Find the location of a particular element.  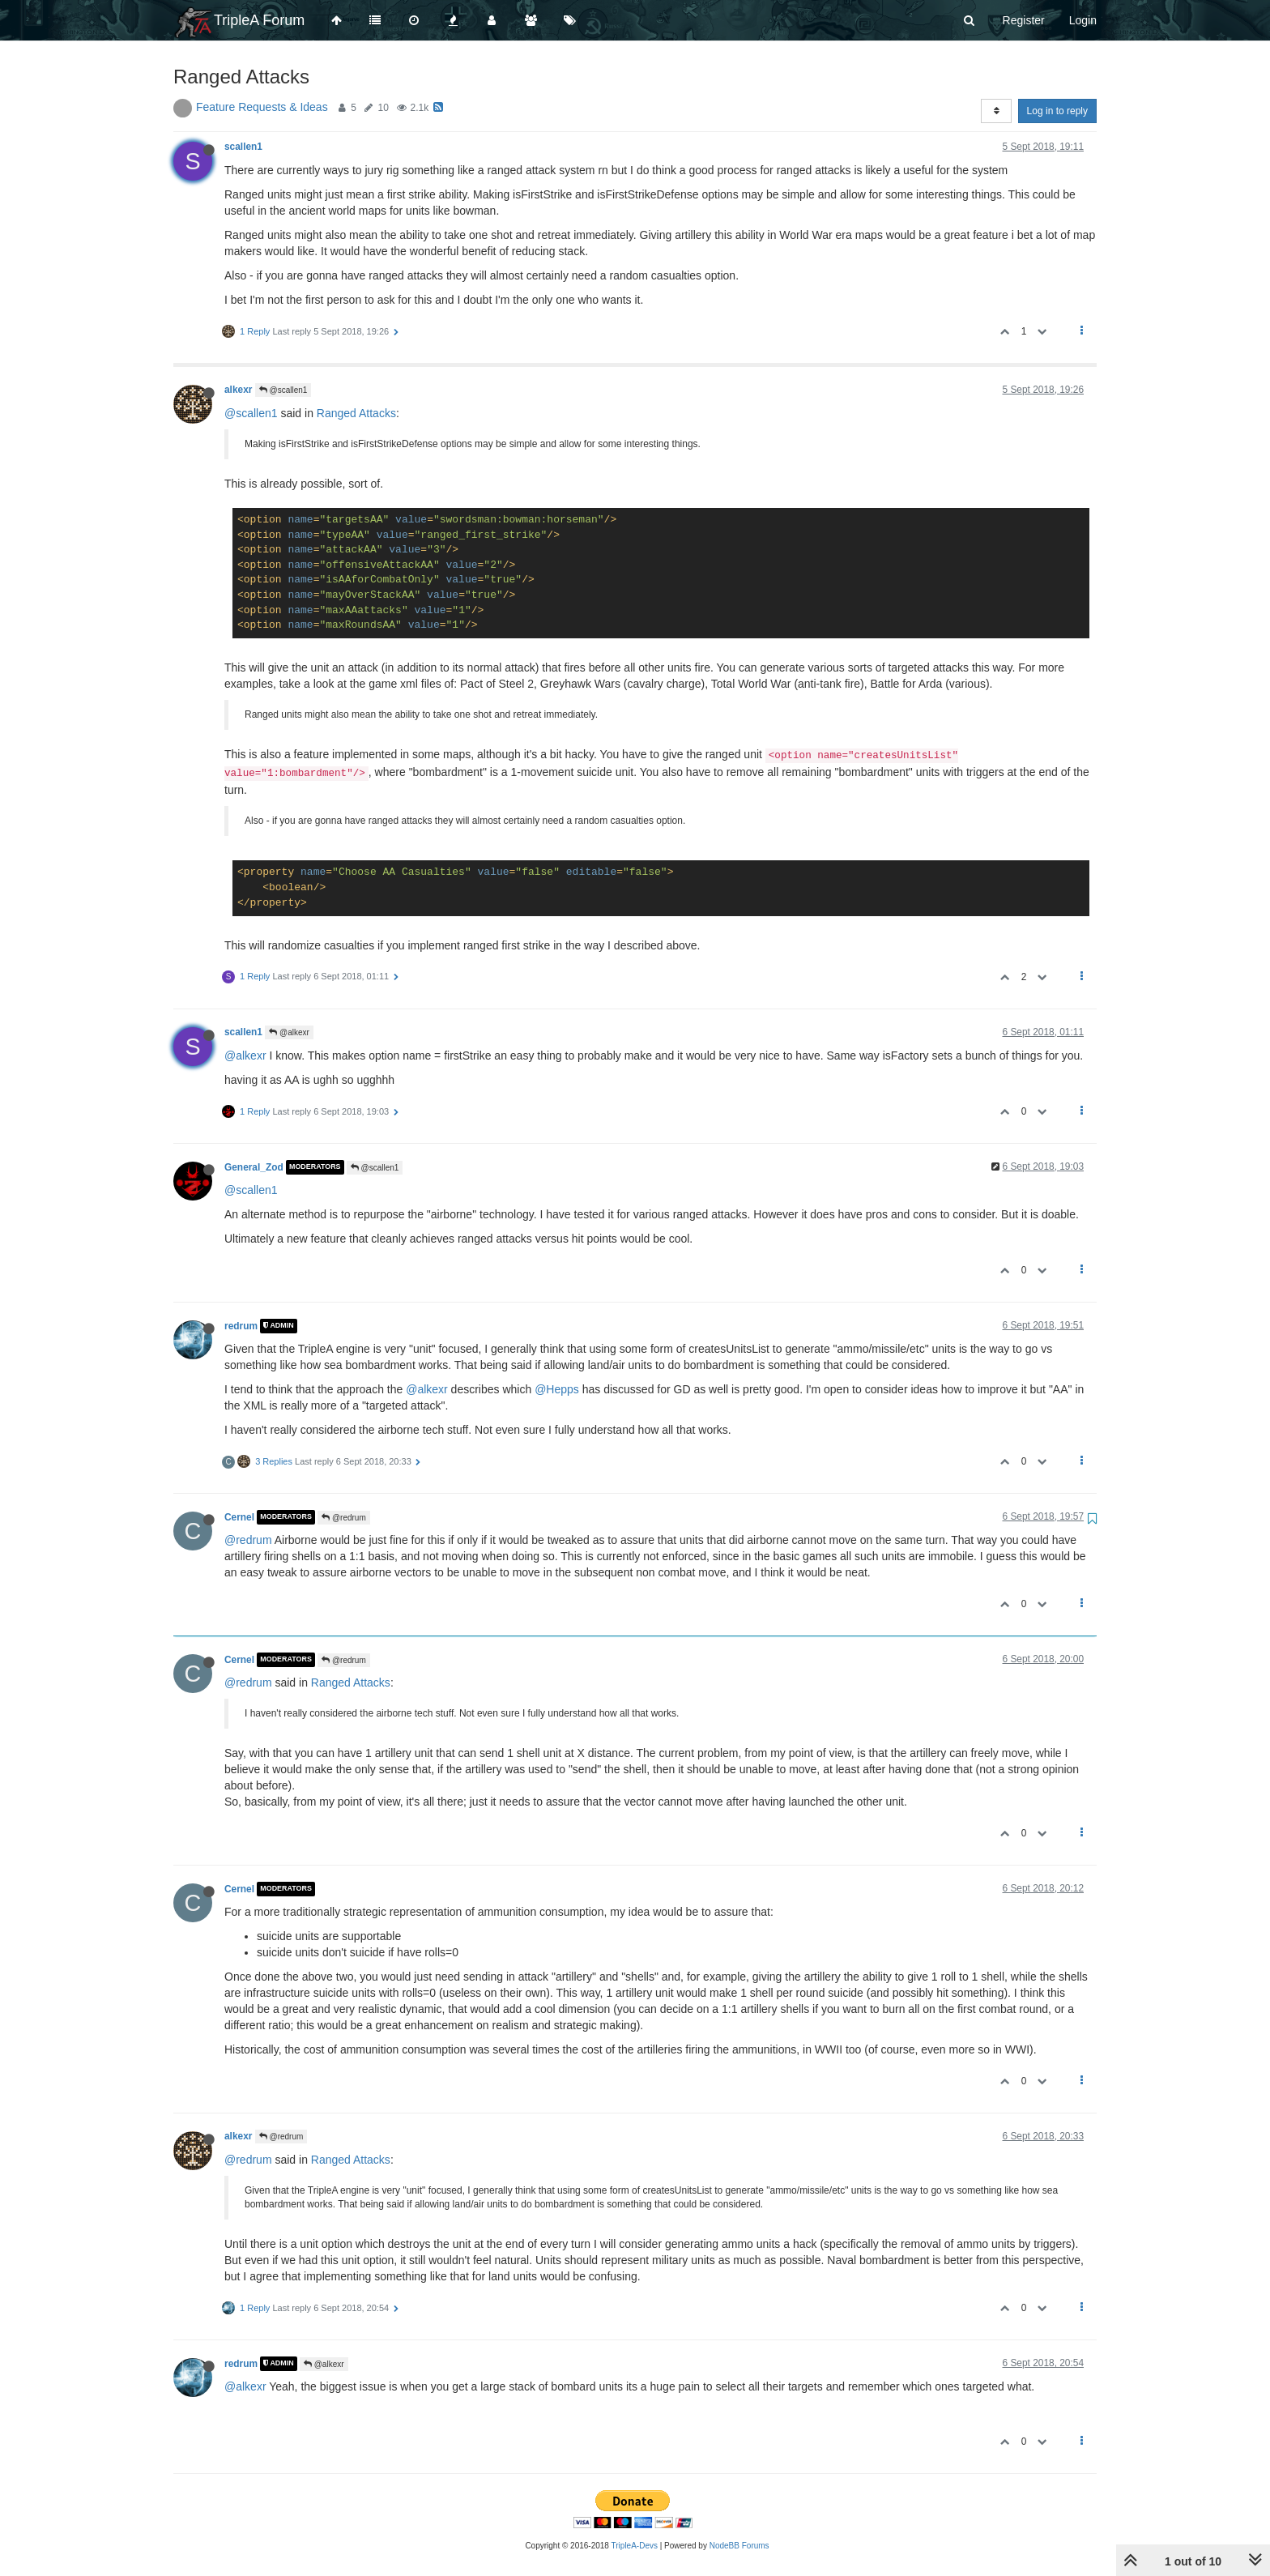

General_Zod is located at coordinates (253, 1167).